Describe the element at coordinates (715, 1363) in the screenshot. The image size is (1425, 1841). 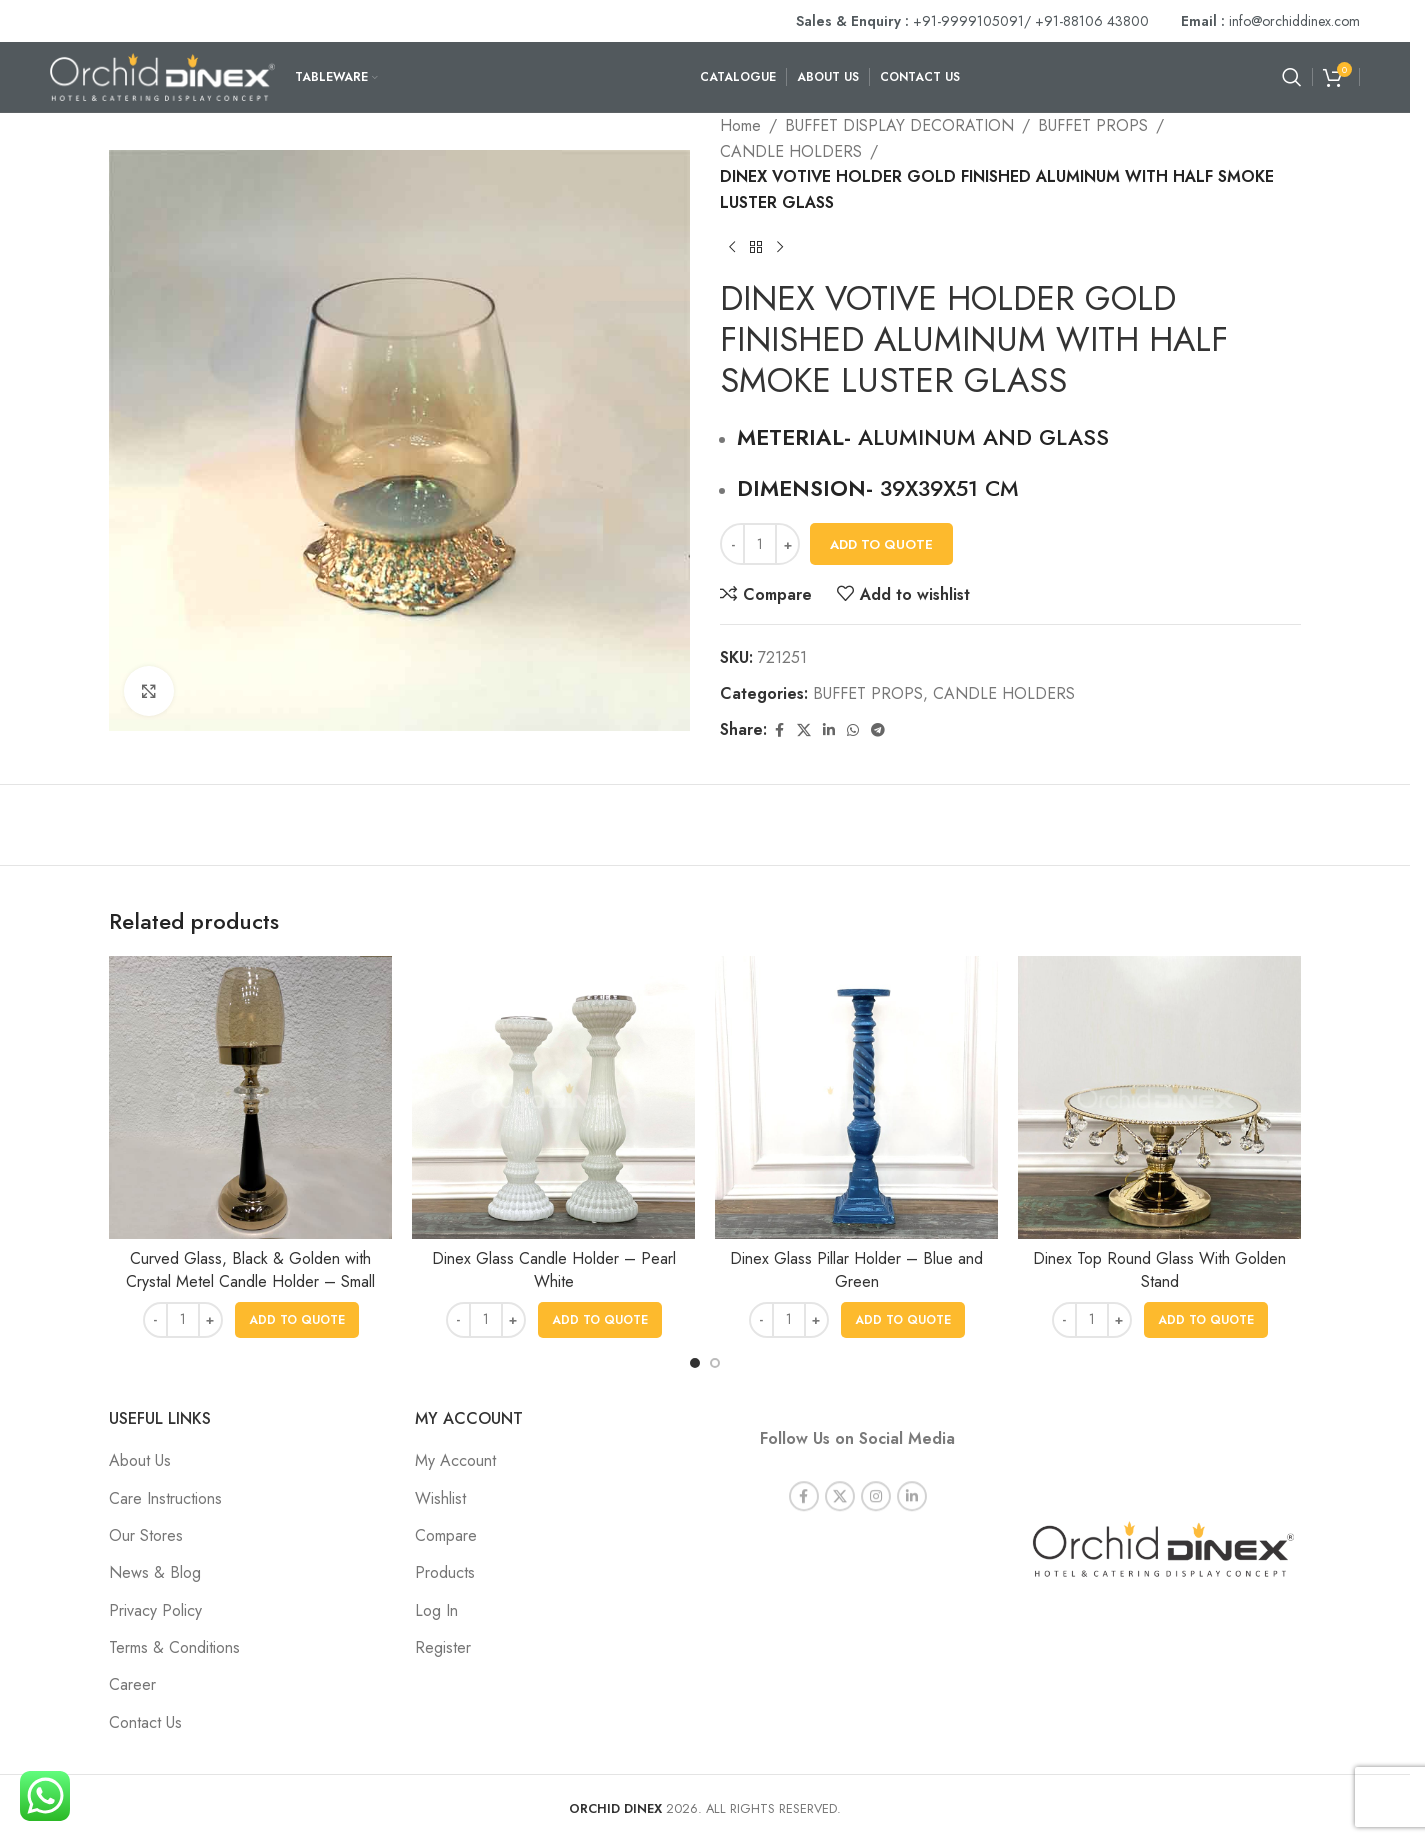
I see `[Go to slide 2]` at that location.